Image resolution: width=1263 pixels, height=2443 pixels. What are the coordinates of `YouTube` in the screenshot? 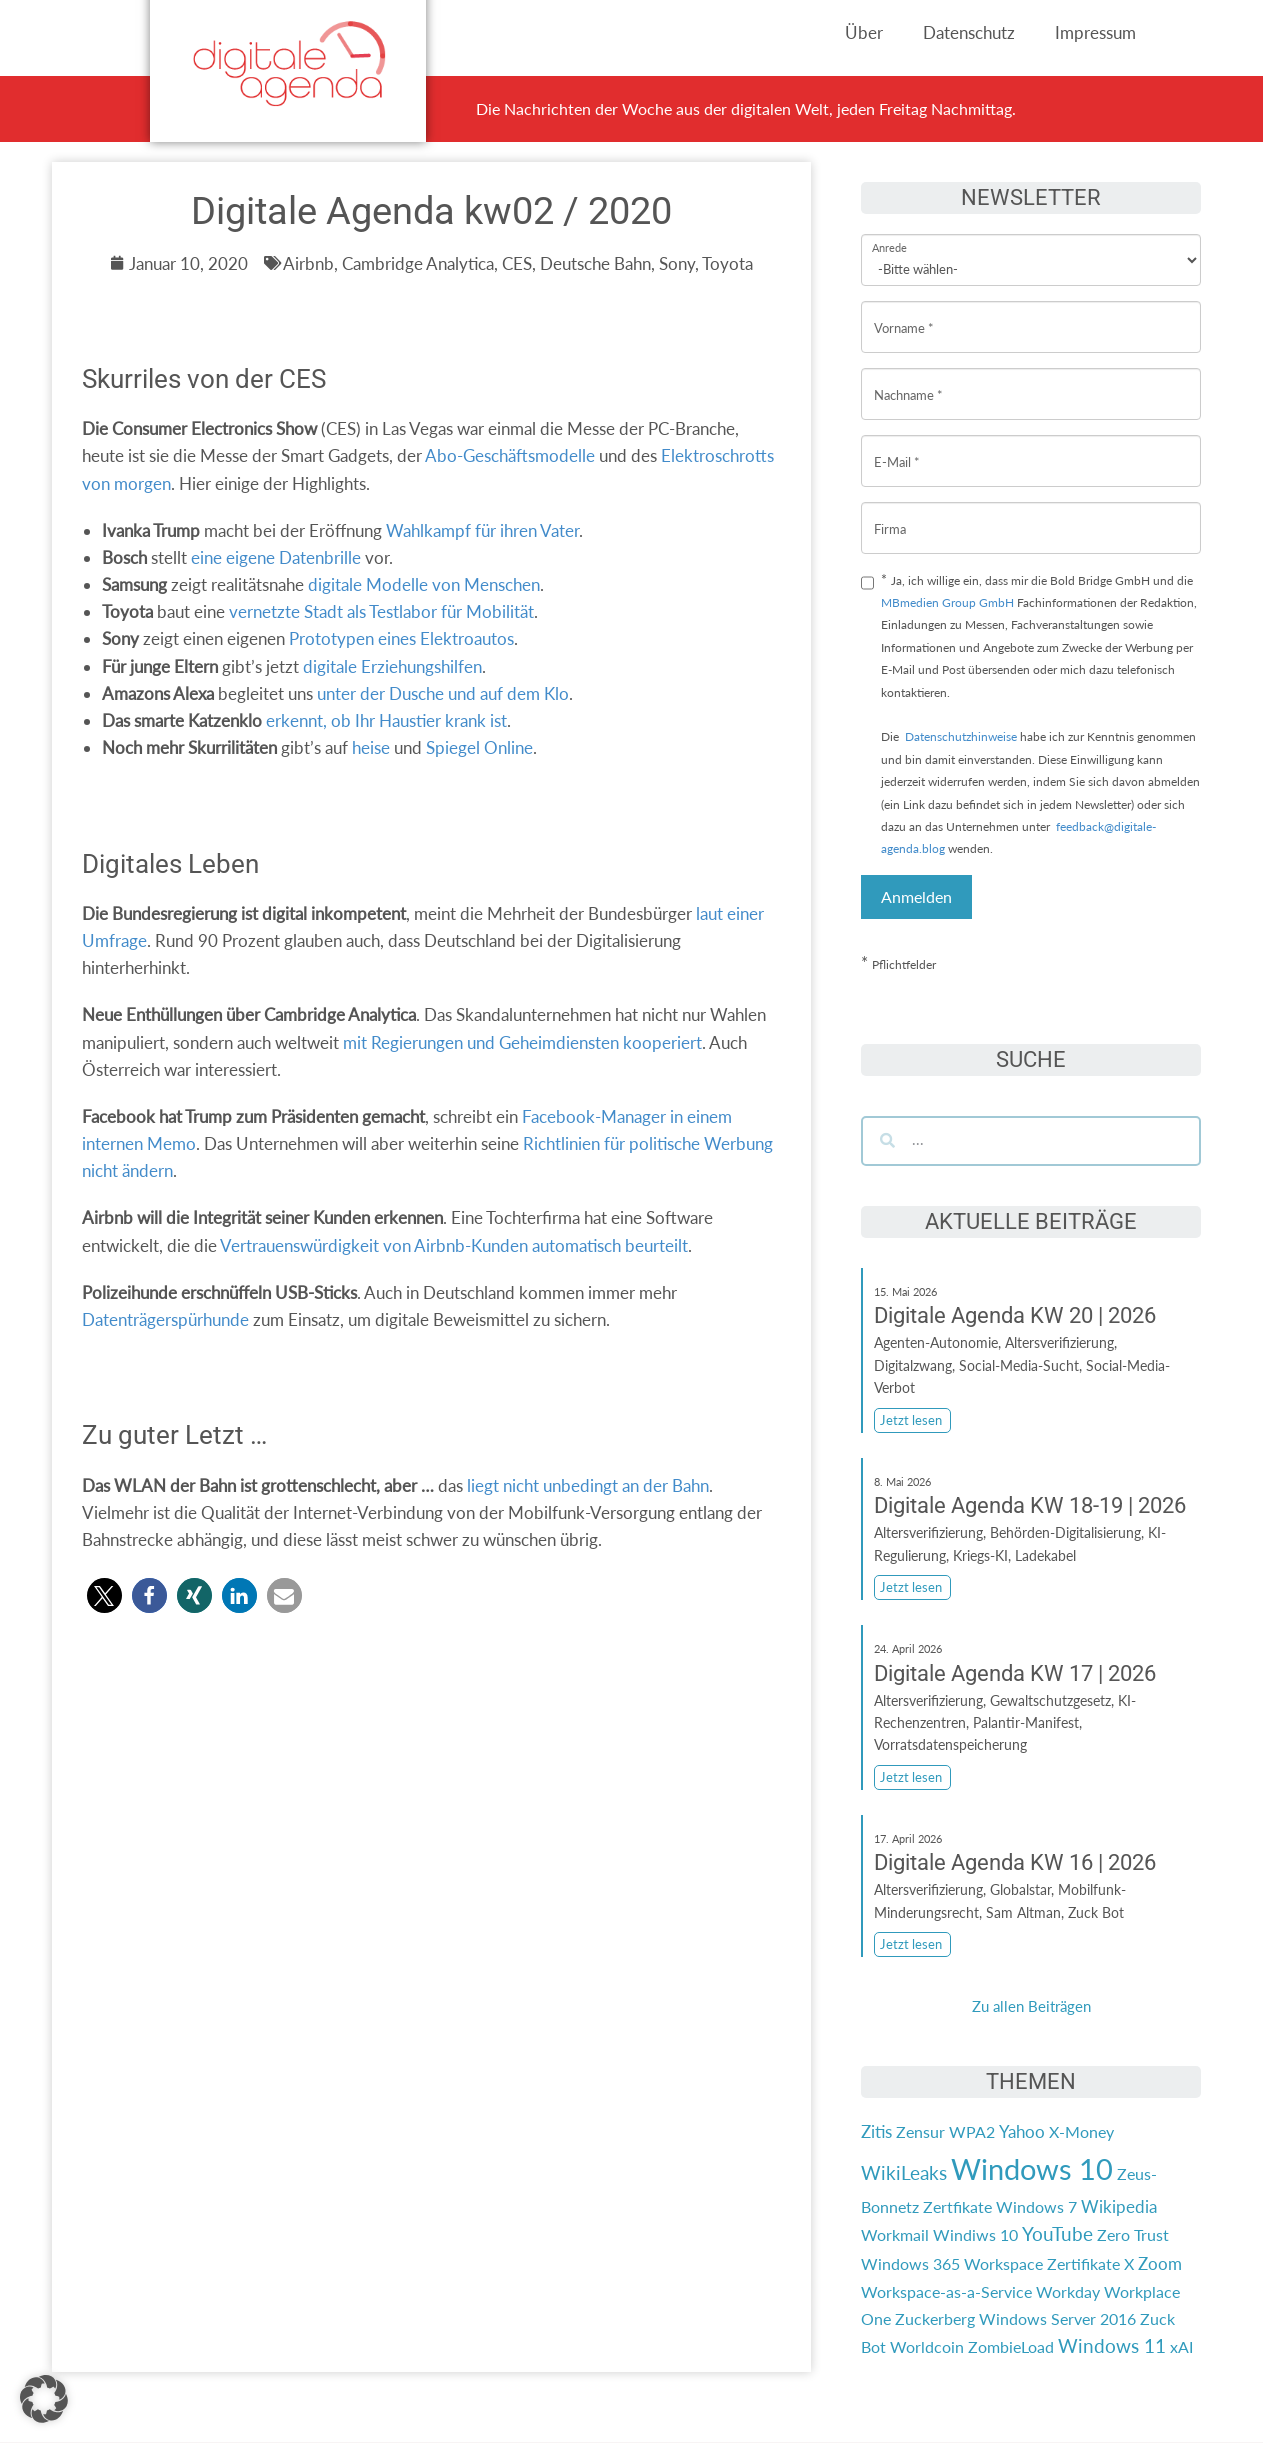 It's located at (1057, 2234).